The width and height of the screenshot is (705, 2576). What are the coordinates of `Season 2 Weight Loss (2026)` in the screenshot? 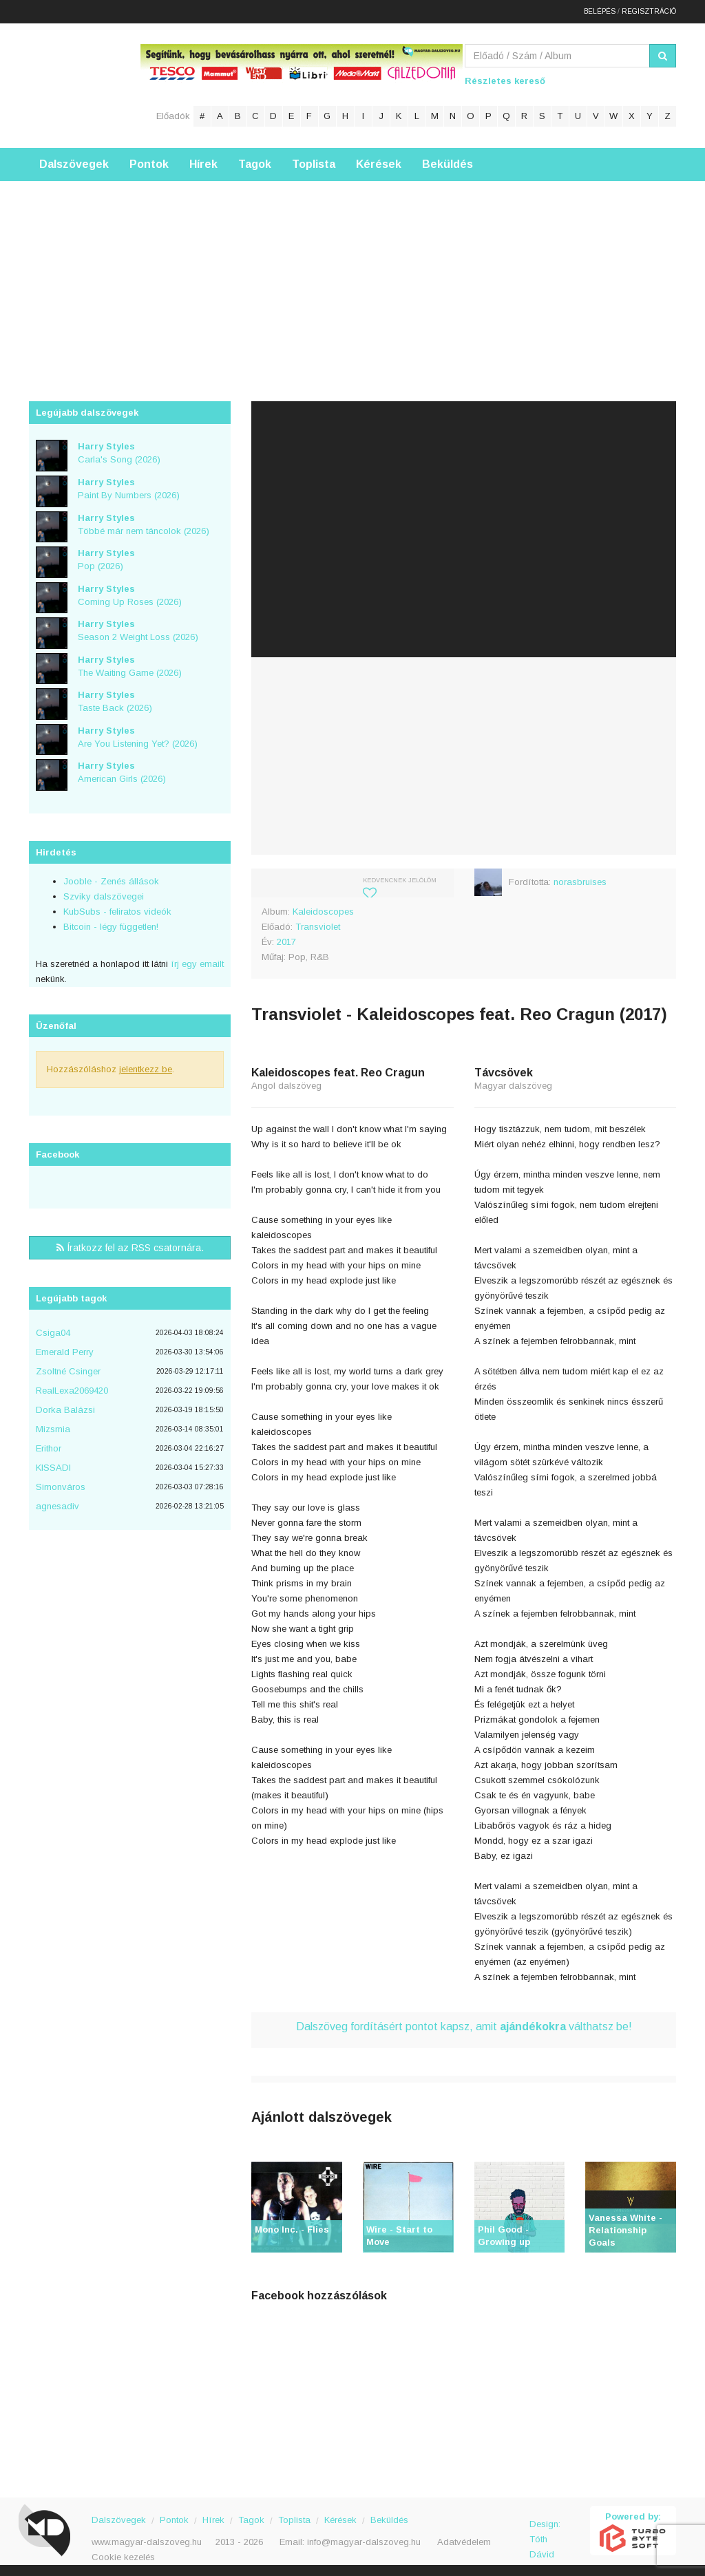 It's located at (138, 627).